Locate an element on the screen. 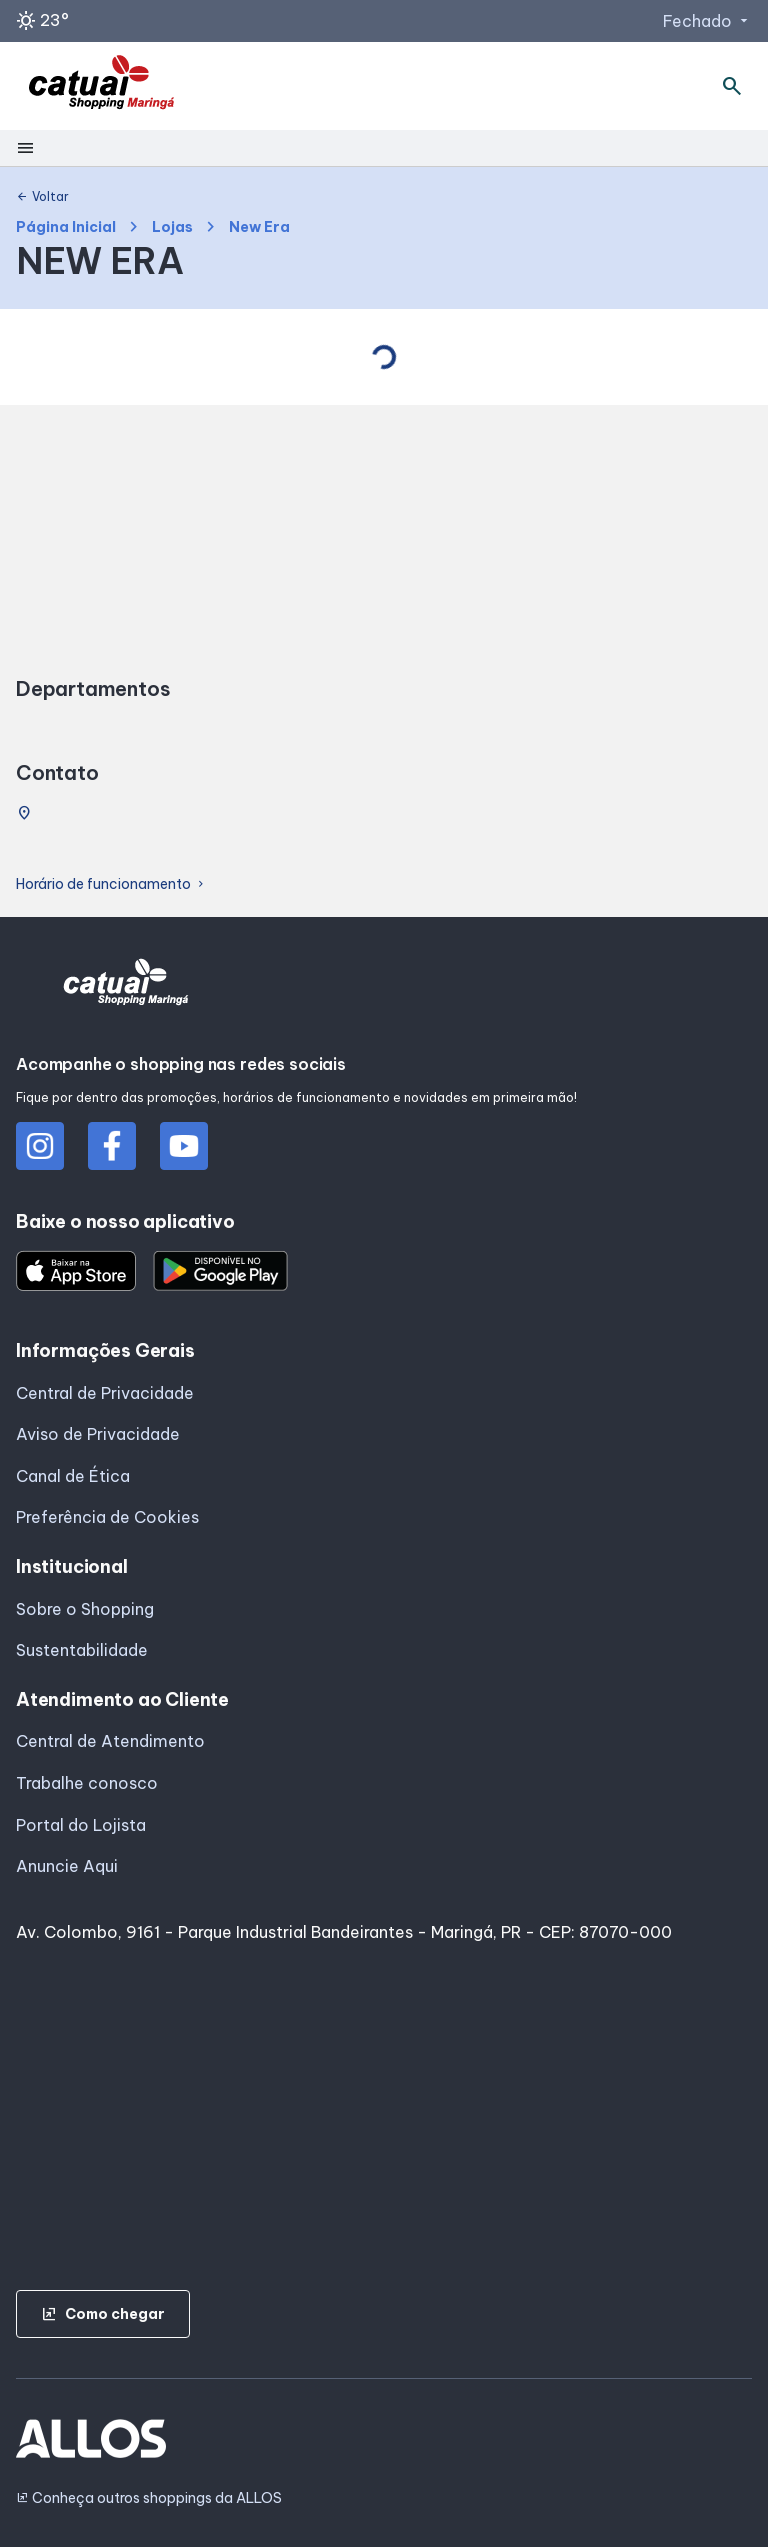 The image size is (768, 2547). [SHOPPING CATUAI_MARINGA - Acessar Página inicial] is located at coordinates (101, 86).